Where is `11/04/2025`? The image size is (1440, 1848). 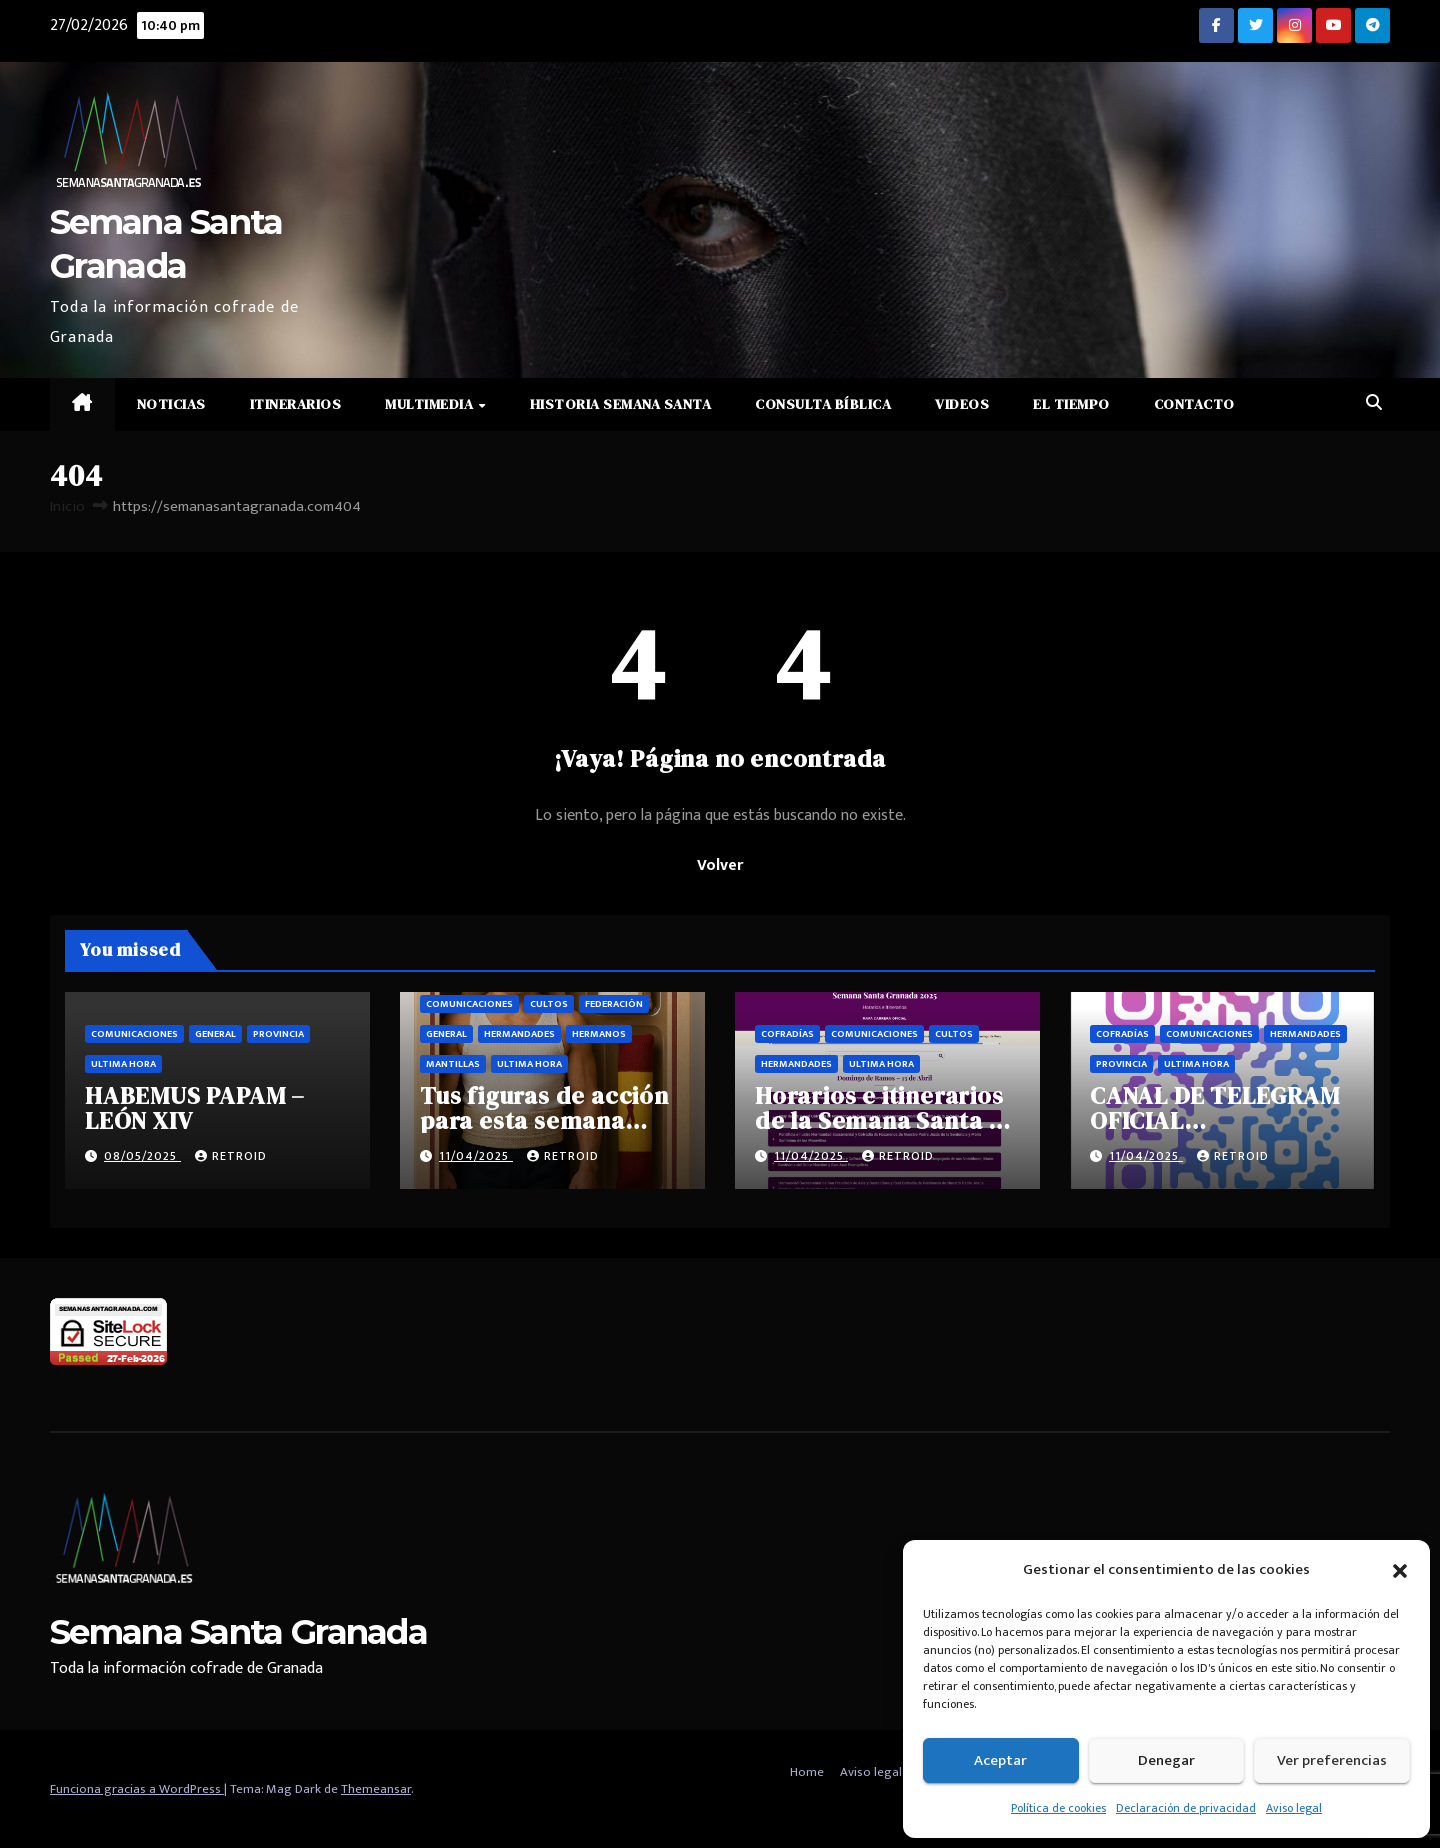
11/04/2025 is located at coordinates (476, 1156).